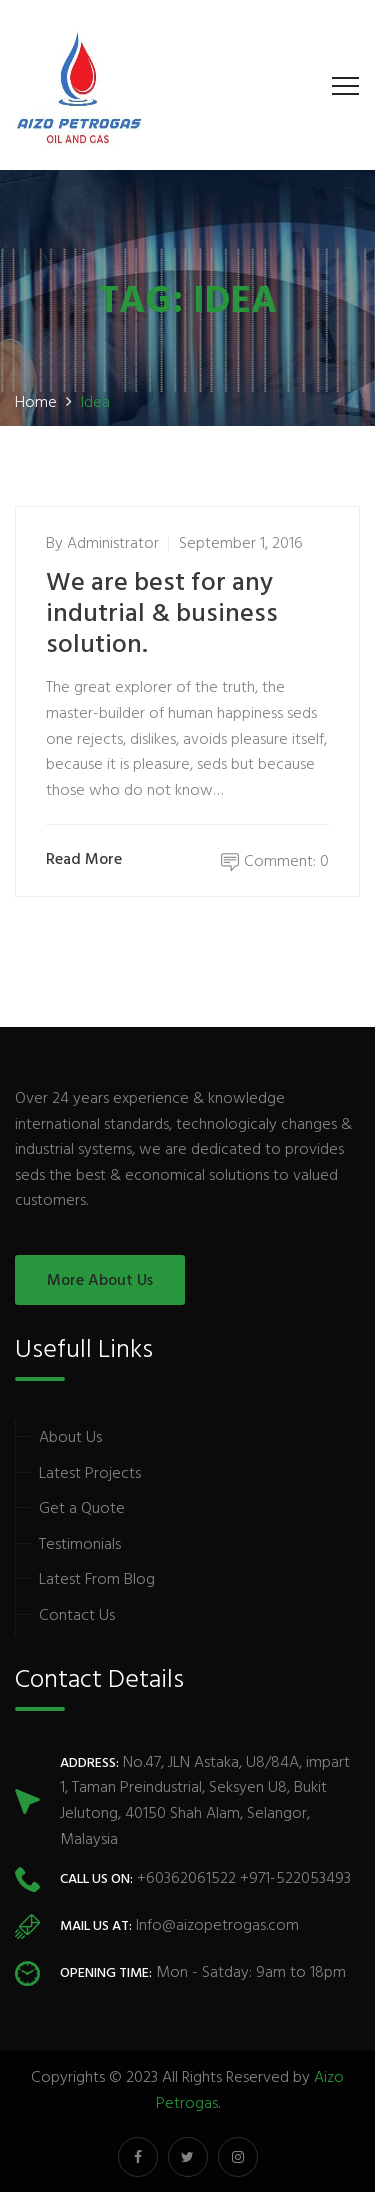  I want to click on Latest From Blog, so click(97, 1580).